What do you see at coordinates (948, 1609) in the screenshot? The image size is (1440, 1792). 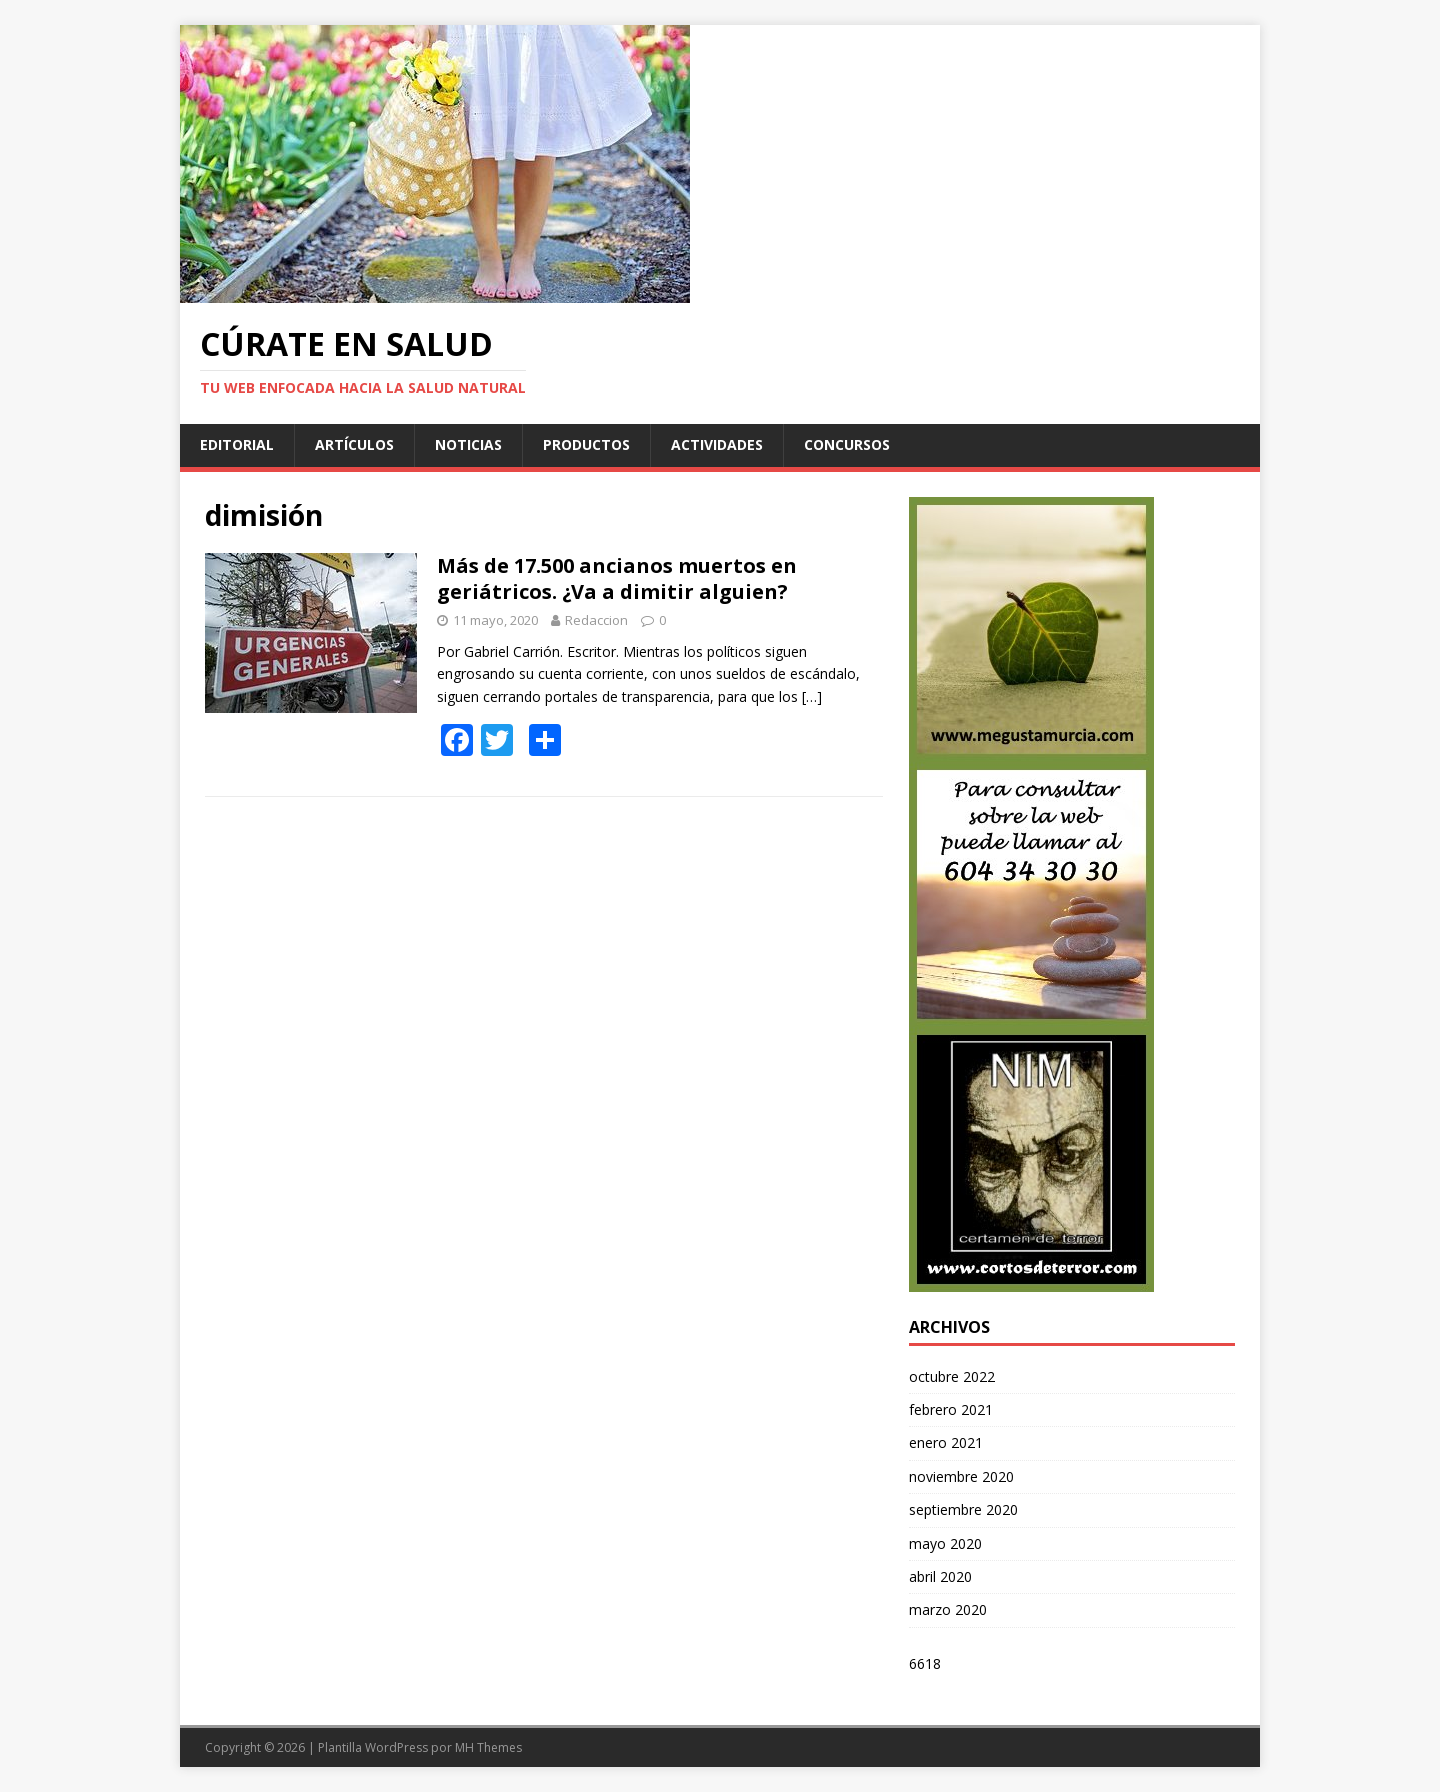 I see `marzo 2020` at bounding box center [948, 1609].